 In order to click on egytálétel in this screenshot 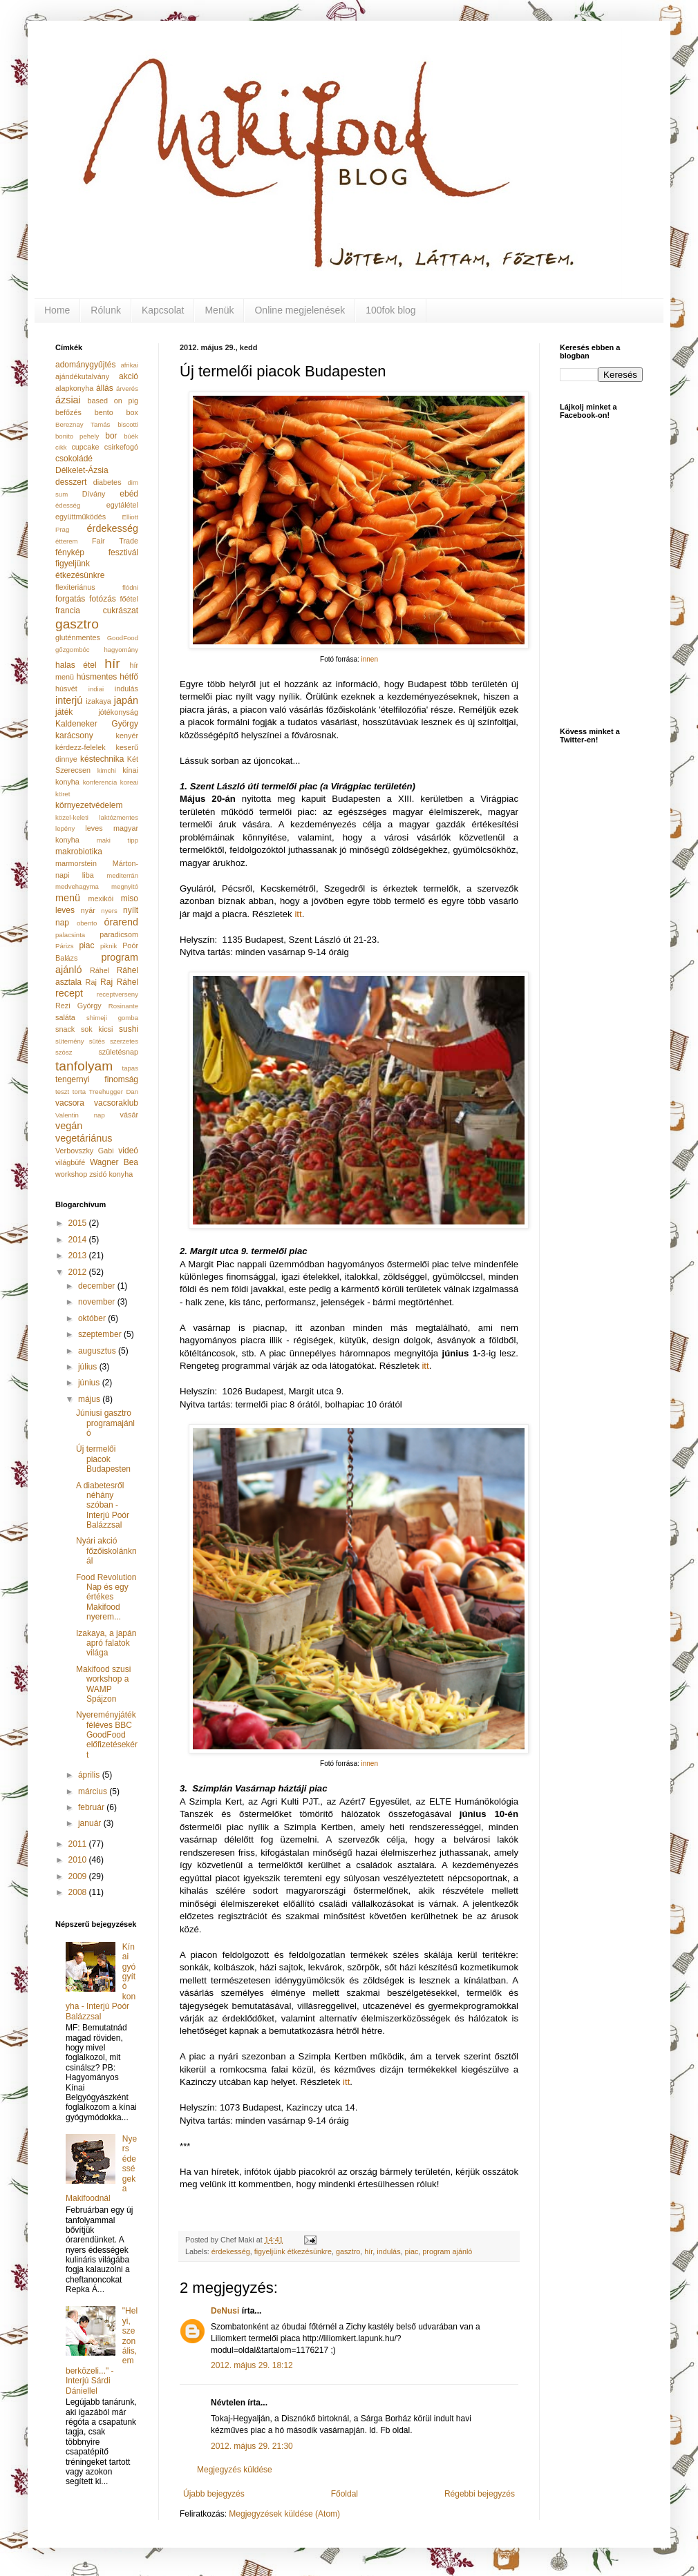, I will do `click(122, 505)`.